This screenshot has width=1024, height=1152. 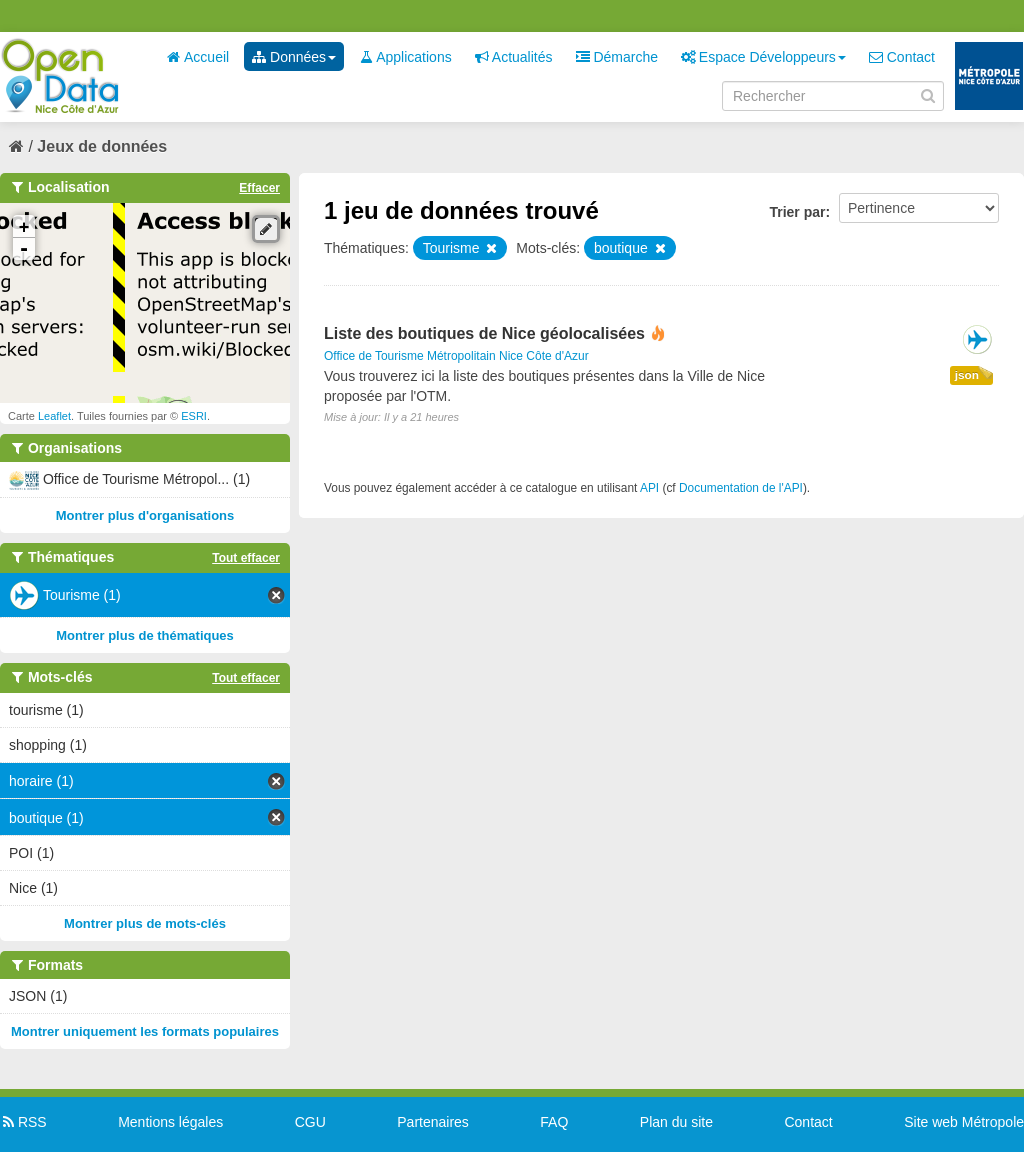 What do you see at coordinates (23, 1122) in the screenshot?
I see `RSS` at bounding box center [23, 1122].